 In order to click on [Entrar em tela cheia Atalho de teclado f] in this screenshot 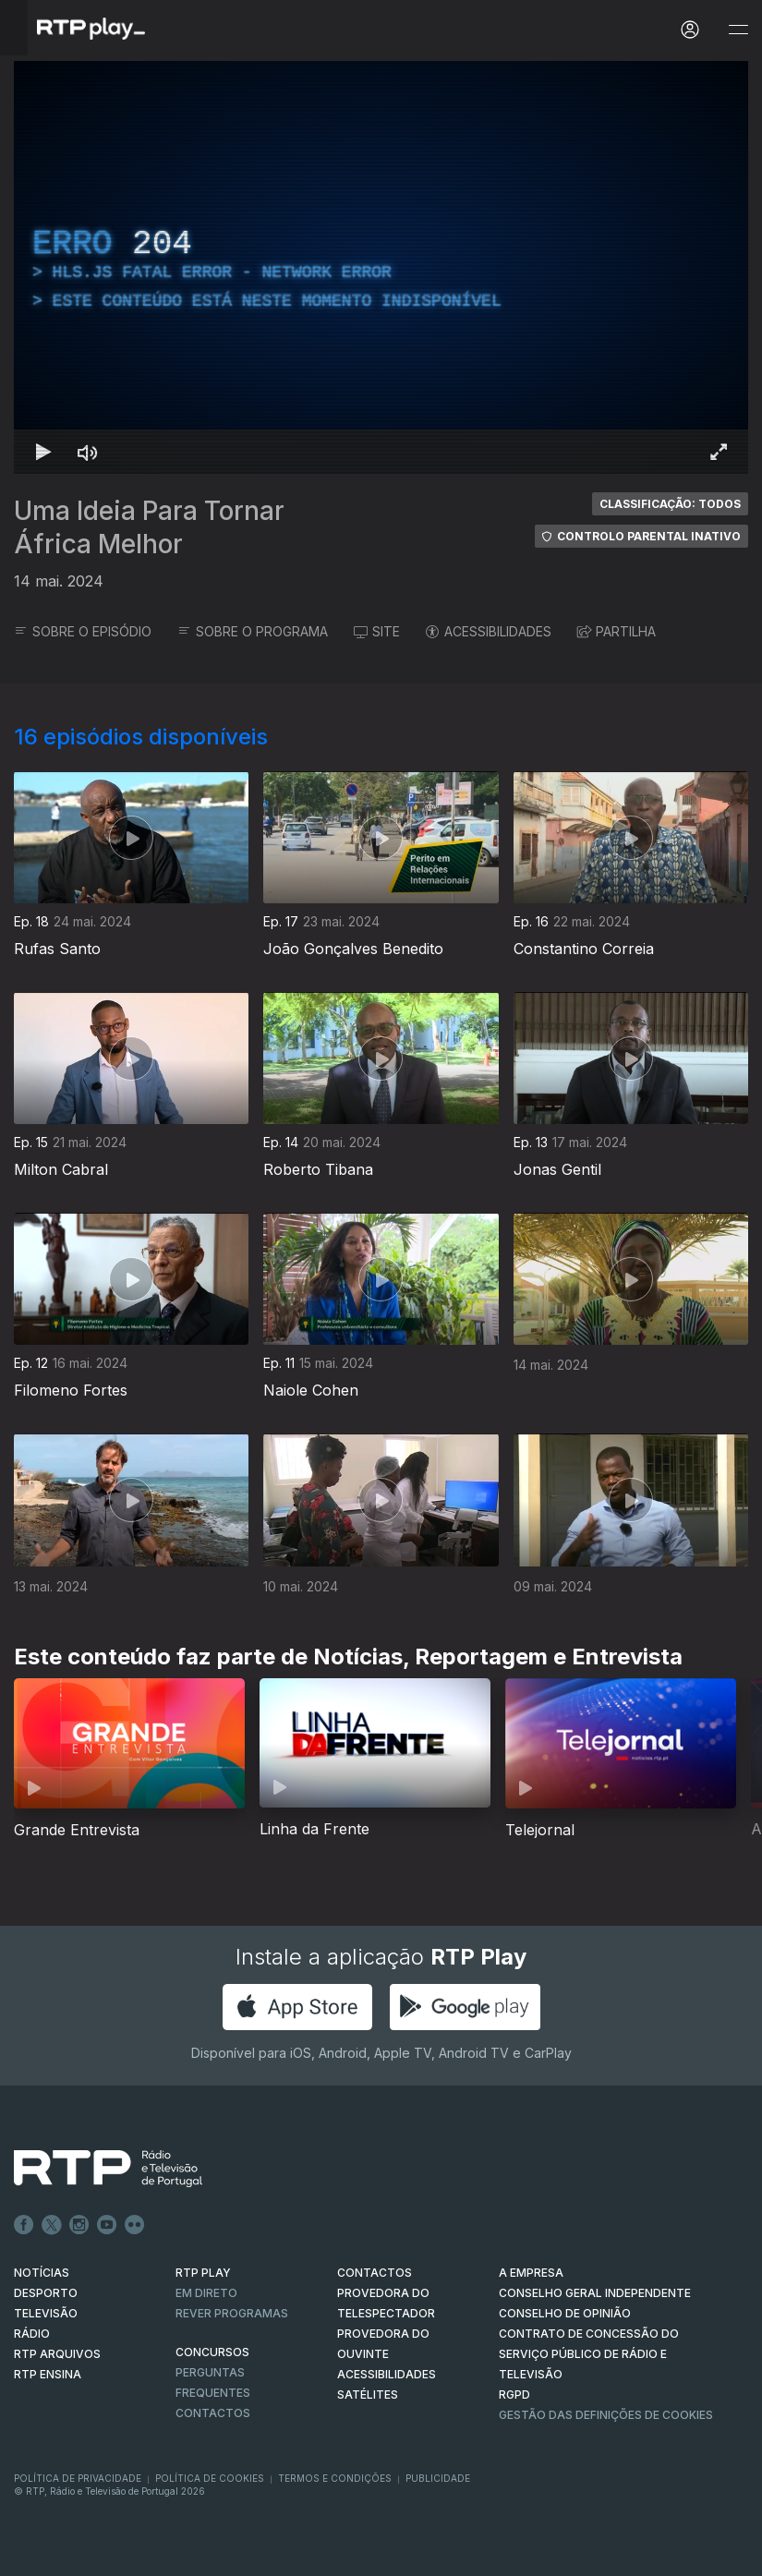, I will do `click(718, 451)`.